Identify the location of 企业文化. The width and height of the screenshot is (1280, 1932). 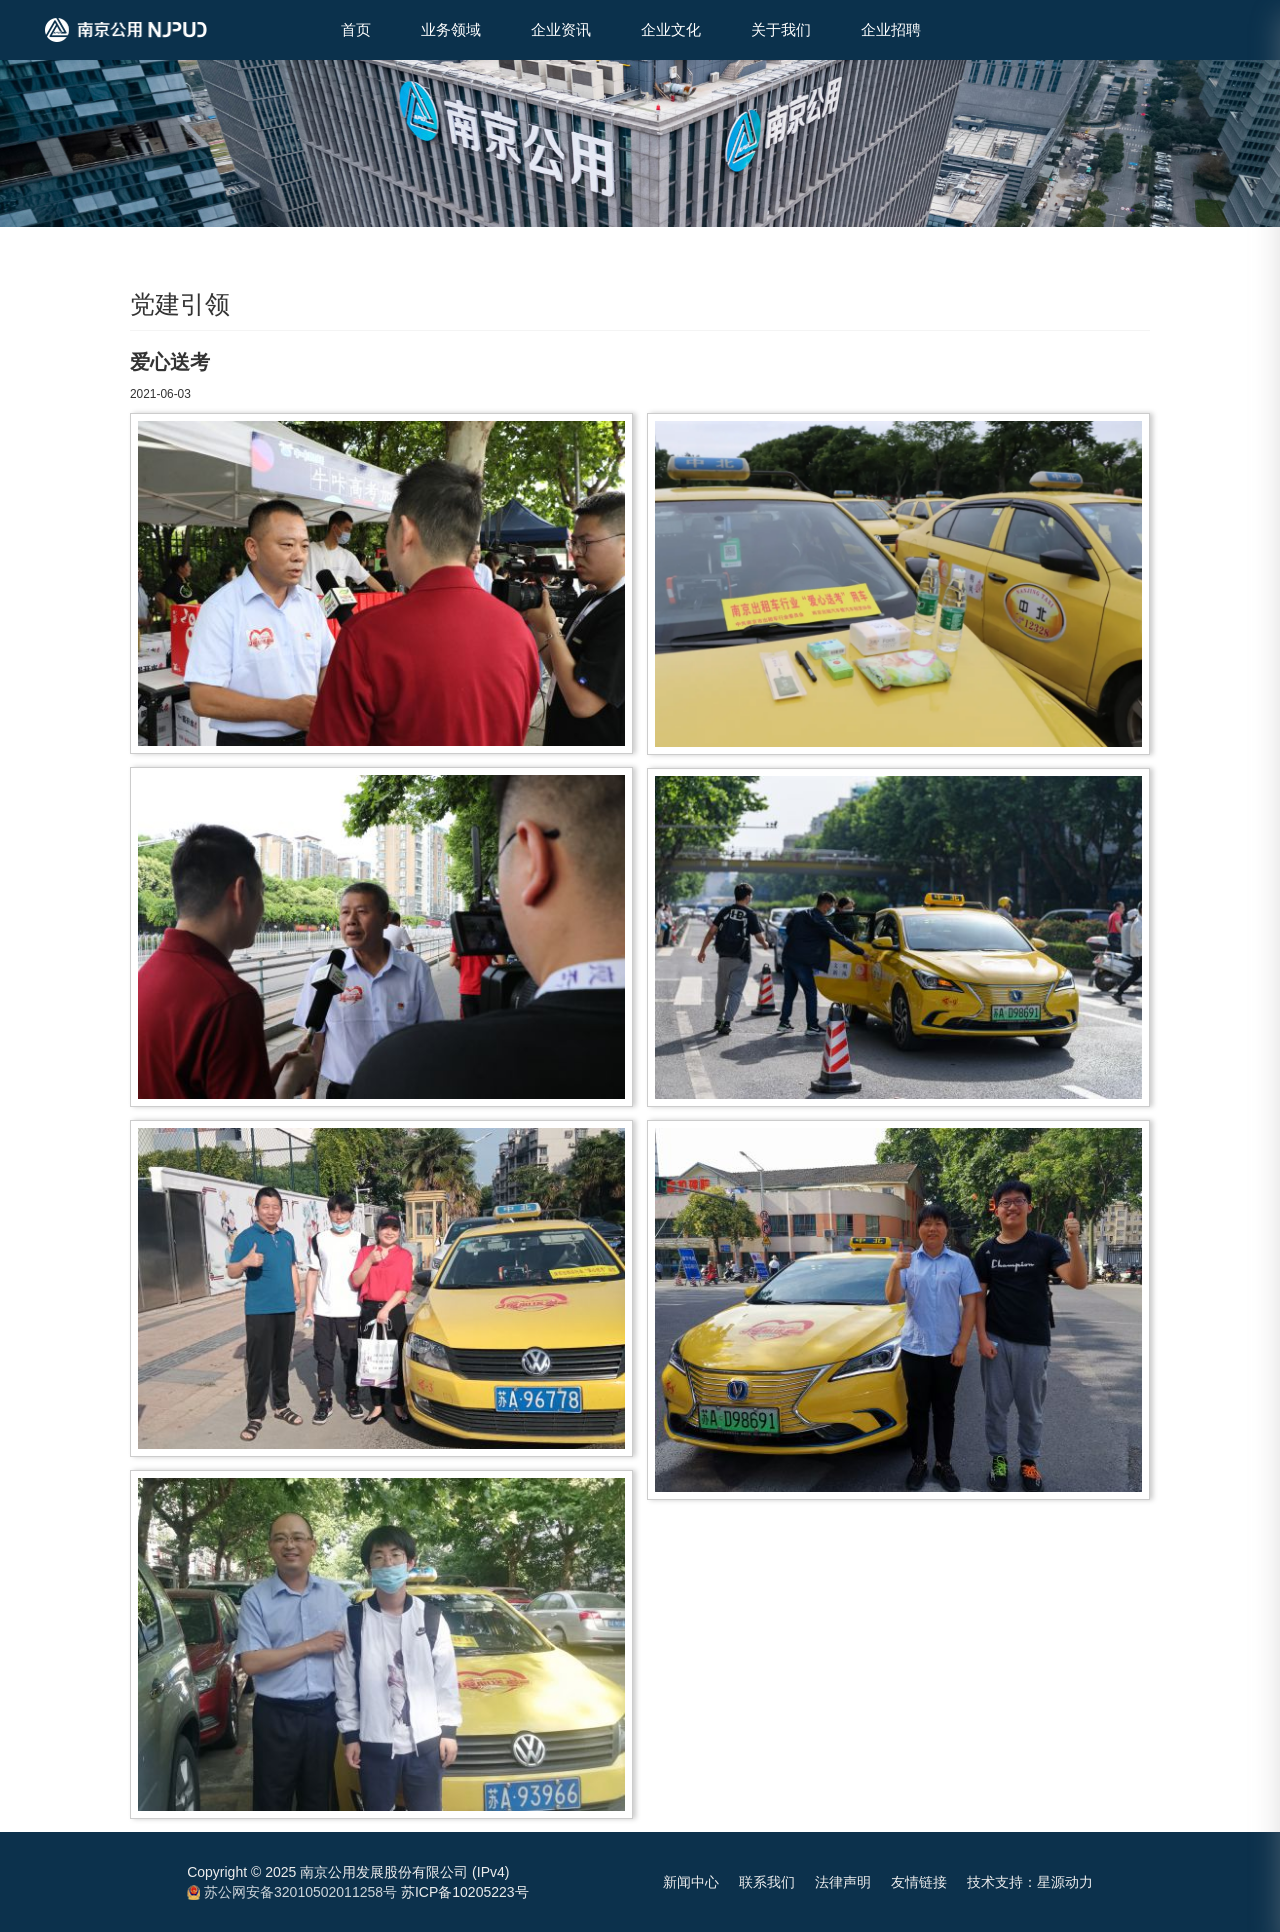
(671, 29).